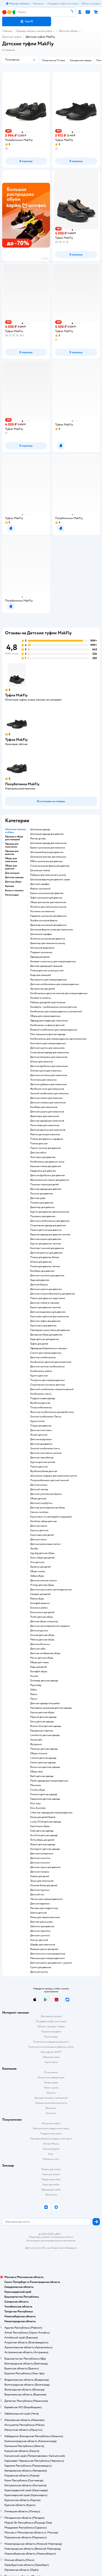  Describe the element at coordinates (36, 1739) in the screenshot. I see `Никастайл` at that location.